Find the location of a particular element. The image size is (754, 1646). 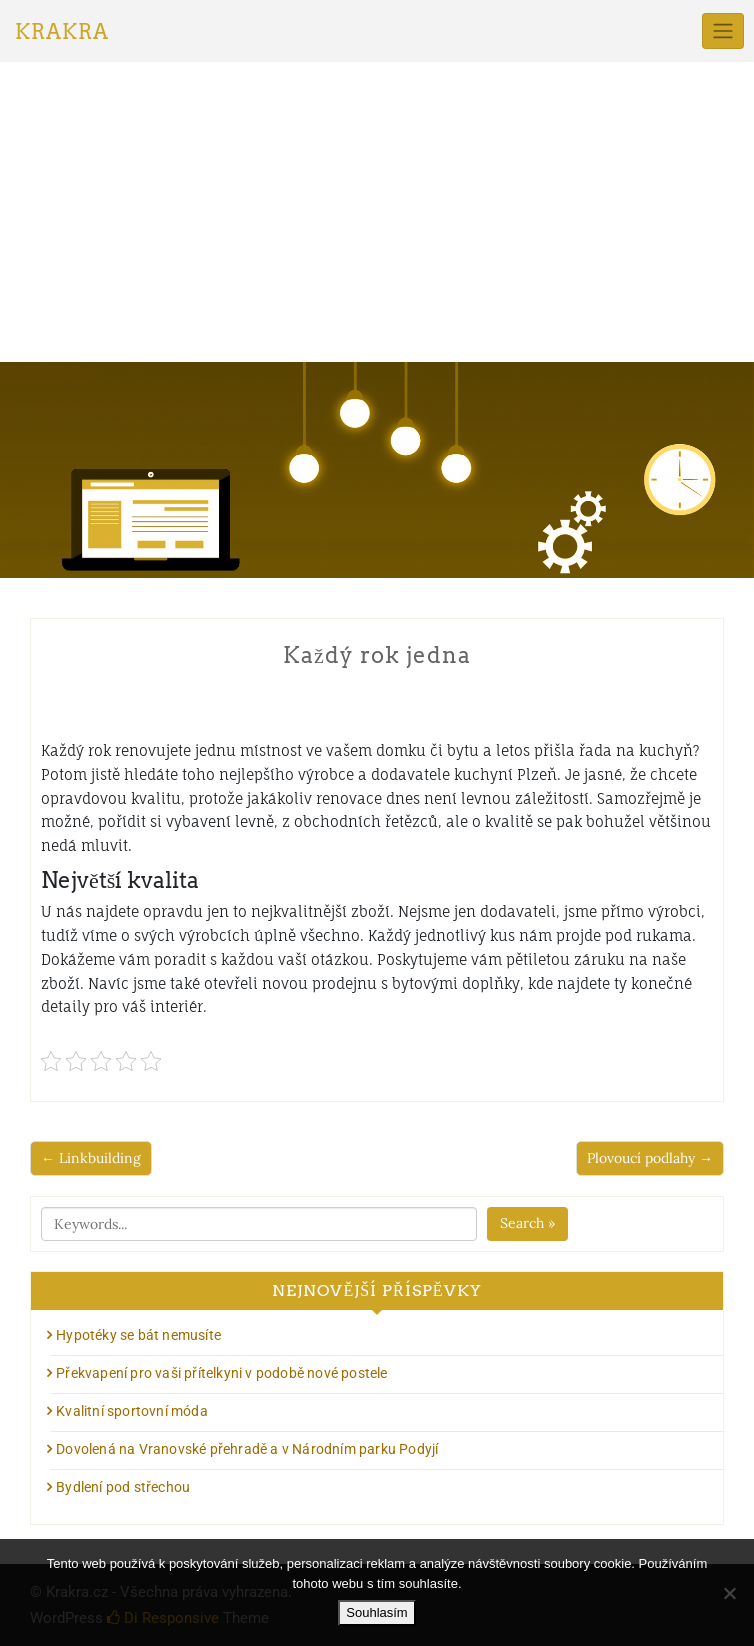

[No] is located at coordinates (729, 1593).